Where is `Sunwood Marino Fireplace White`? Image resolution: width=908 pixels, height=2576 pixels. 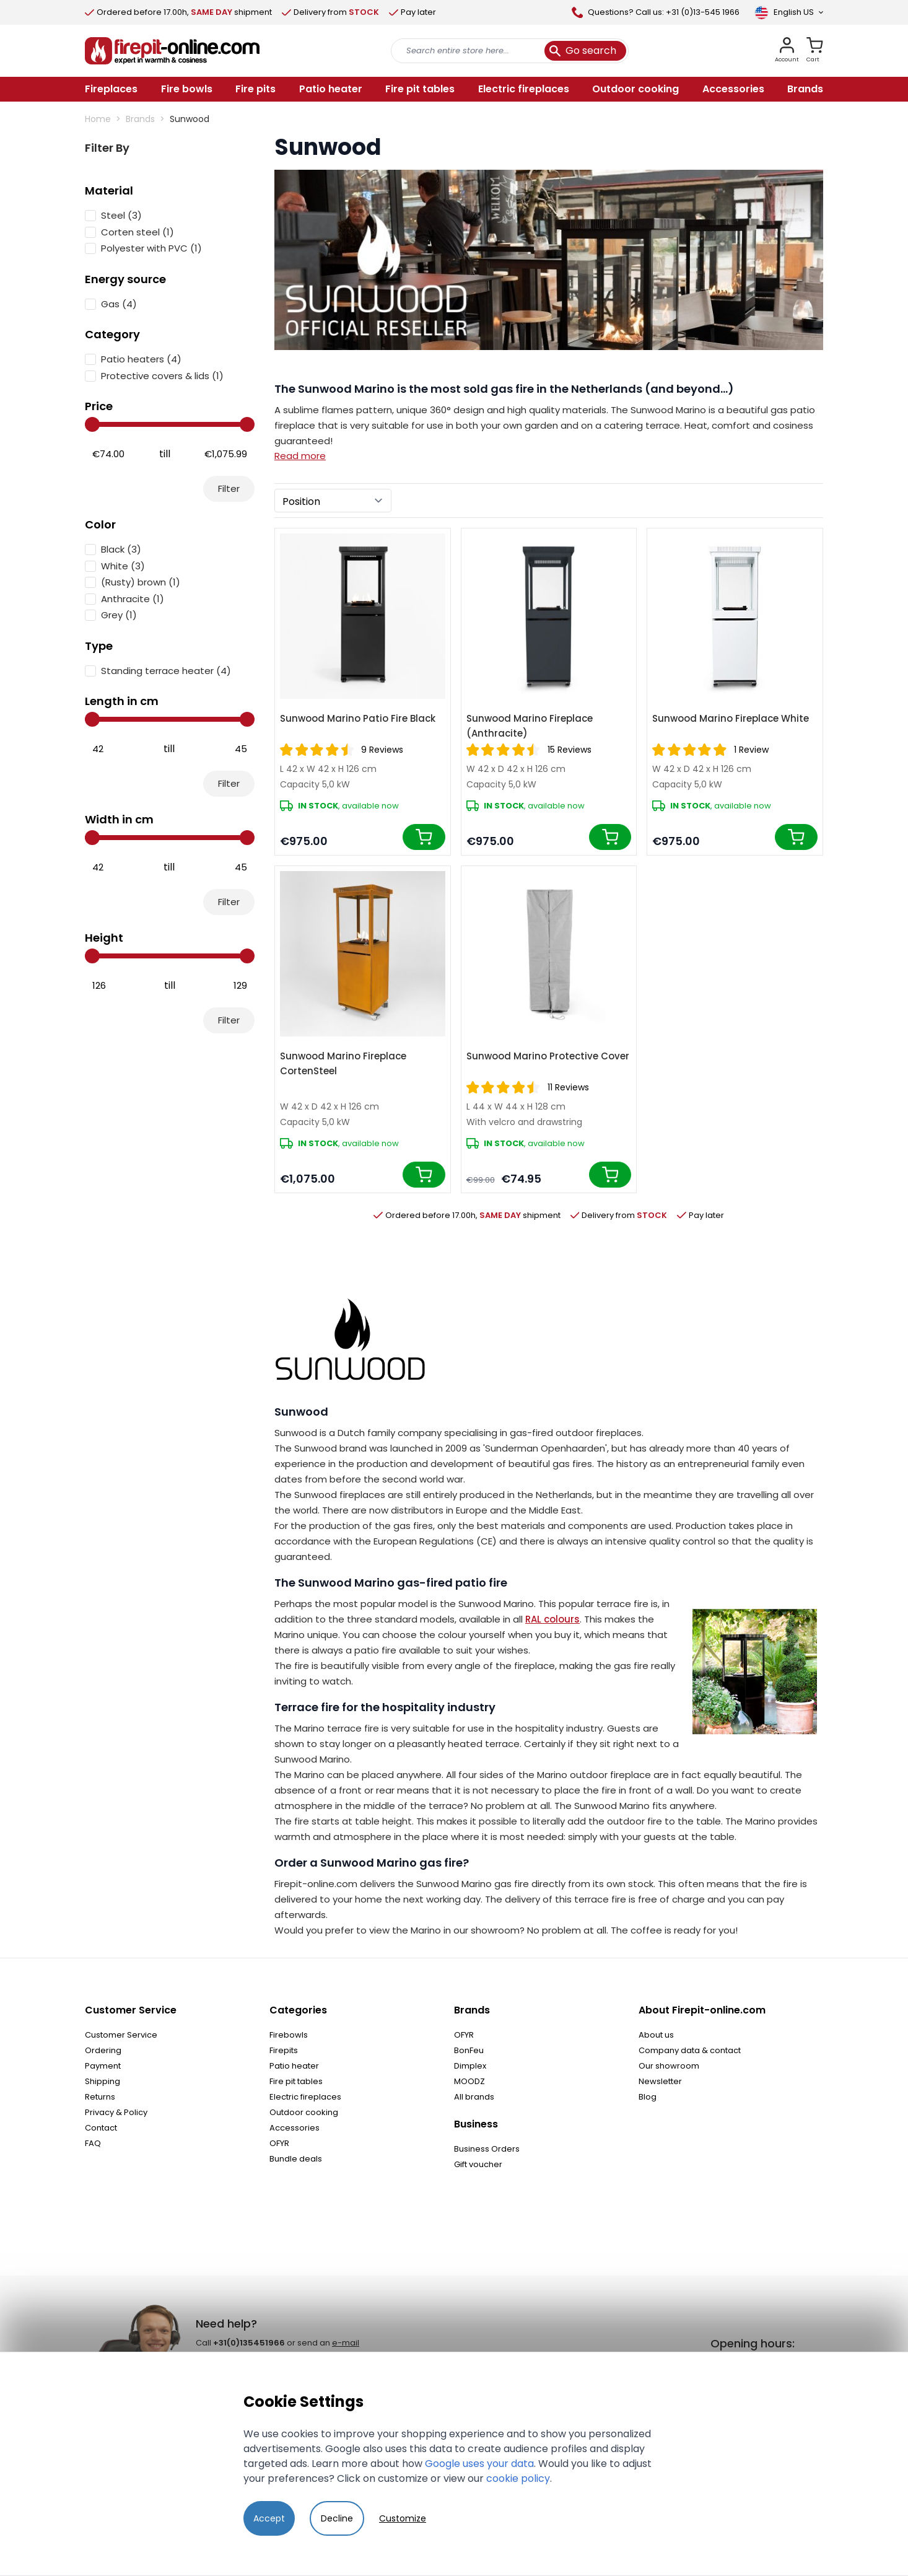
Sunwood Marino Fireplace White is located at coordinates (730, 718).